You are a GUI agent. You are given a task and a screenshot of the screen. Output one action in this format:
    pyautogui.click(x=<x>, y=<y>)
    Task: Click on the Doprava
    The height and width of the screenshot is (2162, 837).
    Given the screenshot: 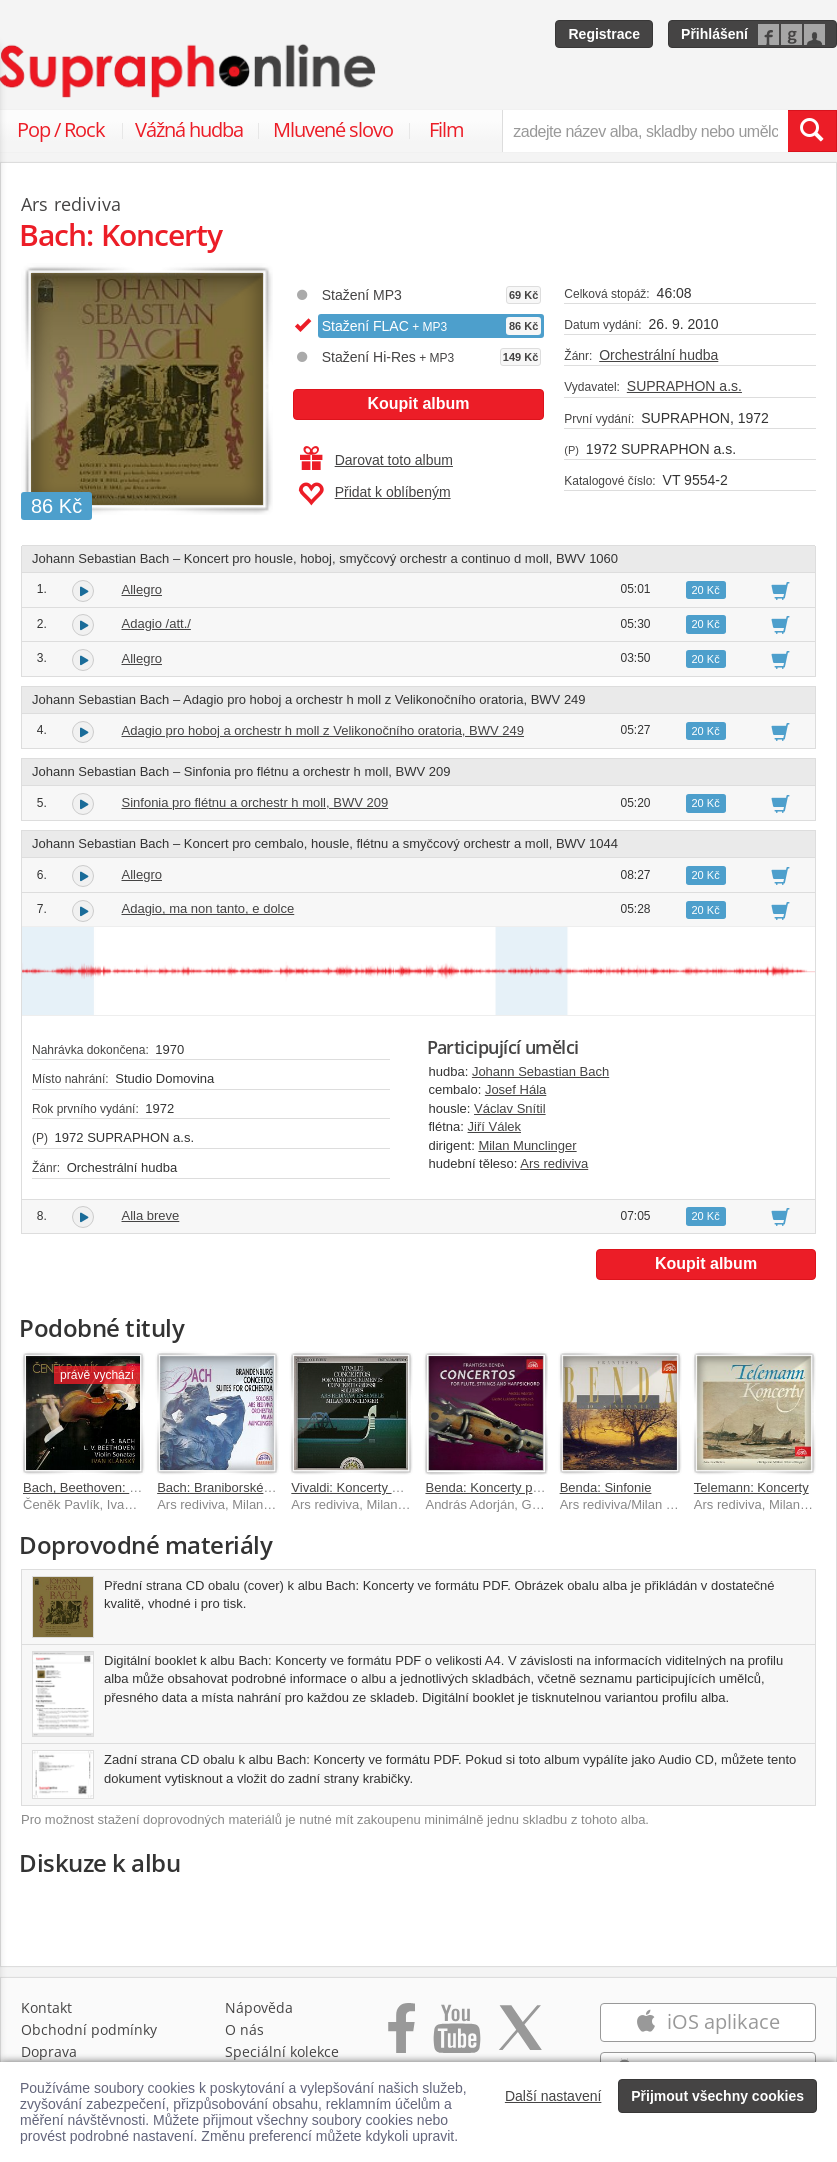 What is the action you would take?
    pyautogui.click(x=49, y=2051)
    